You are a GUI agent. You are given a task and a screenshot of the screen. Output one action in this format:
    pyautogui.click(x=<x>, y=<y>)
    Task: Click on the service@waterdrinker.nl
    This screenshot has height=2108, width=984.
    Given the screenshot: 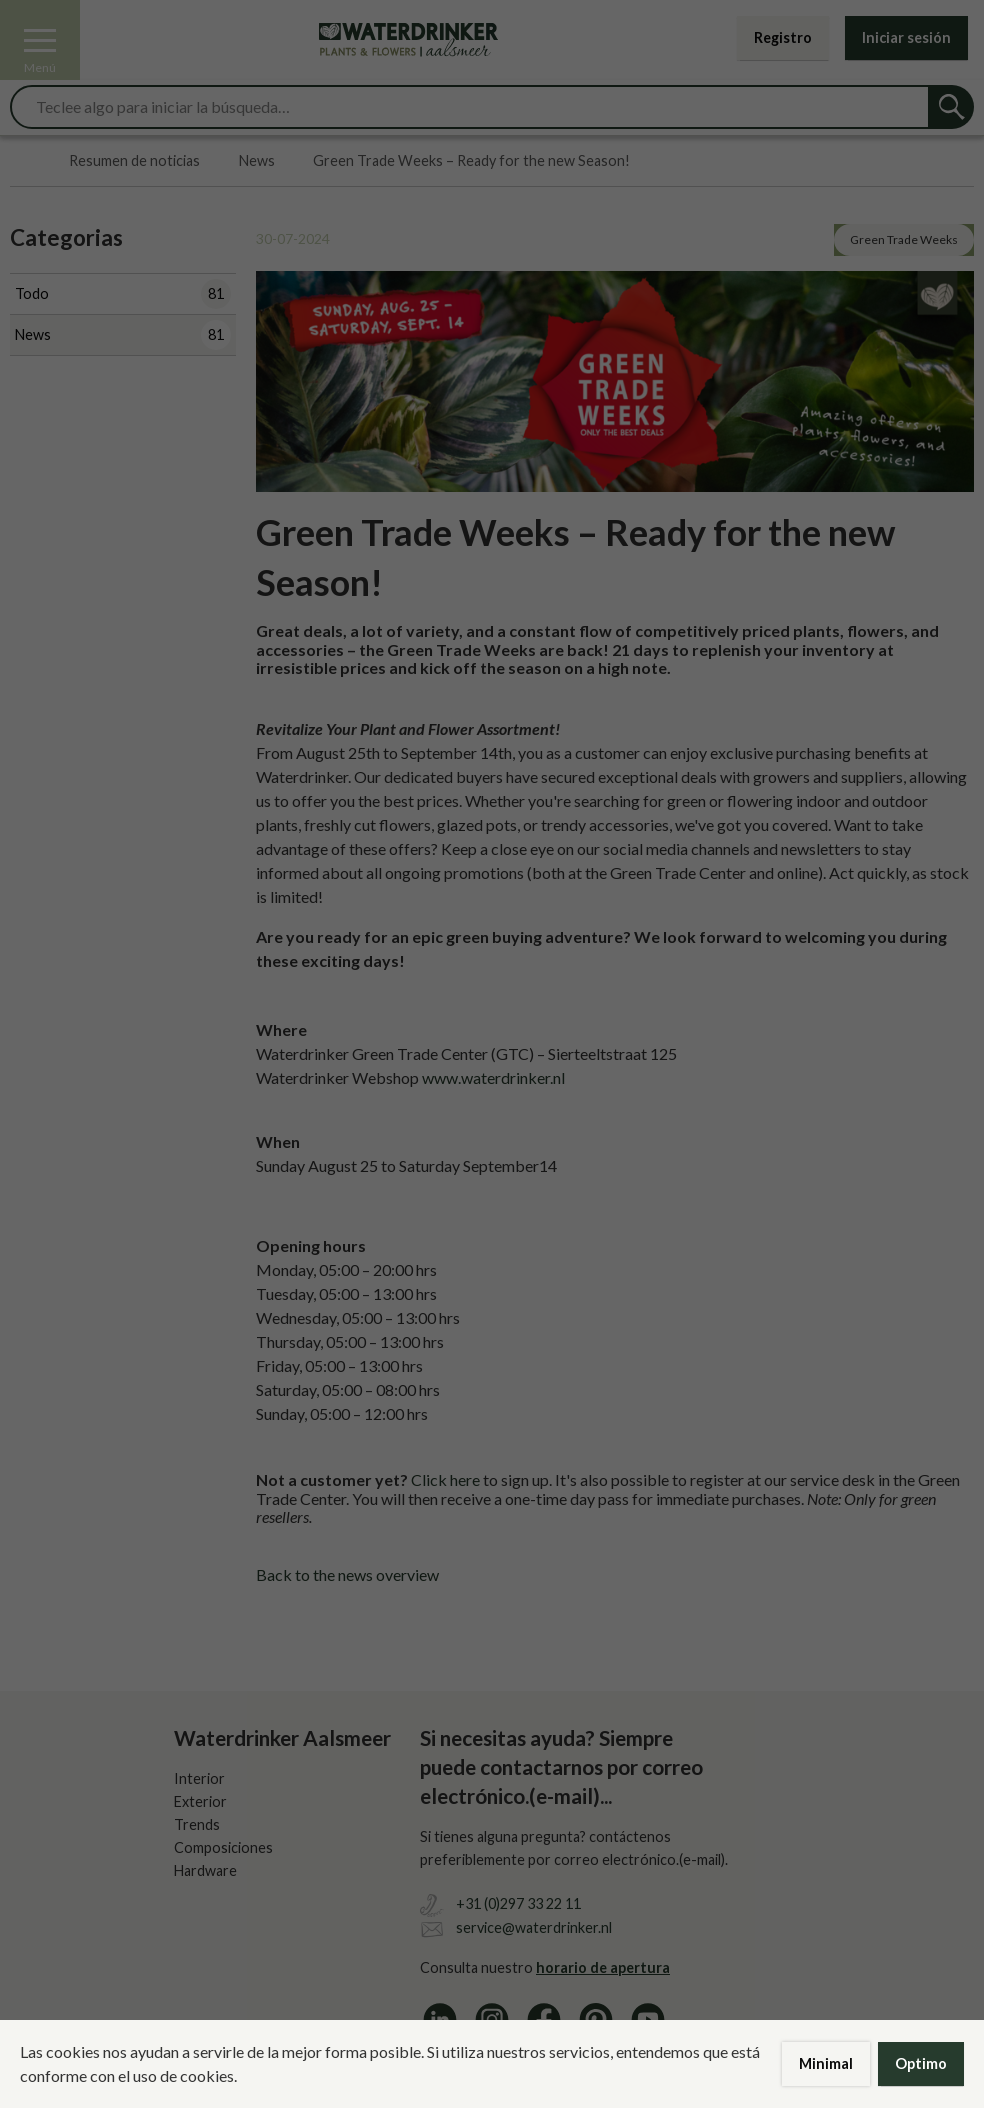 What is the action you would take?
    pyautogui.click(x=534, y=1927)
    